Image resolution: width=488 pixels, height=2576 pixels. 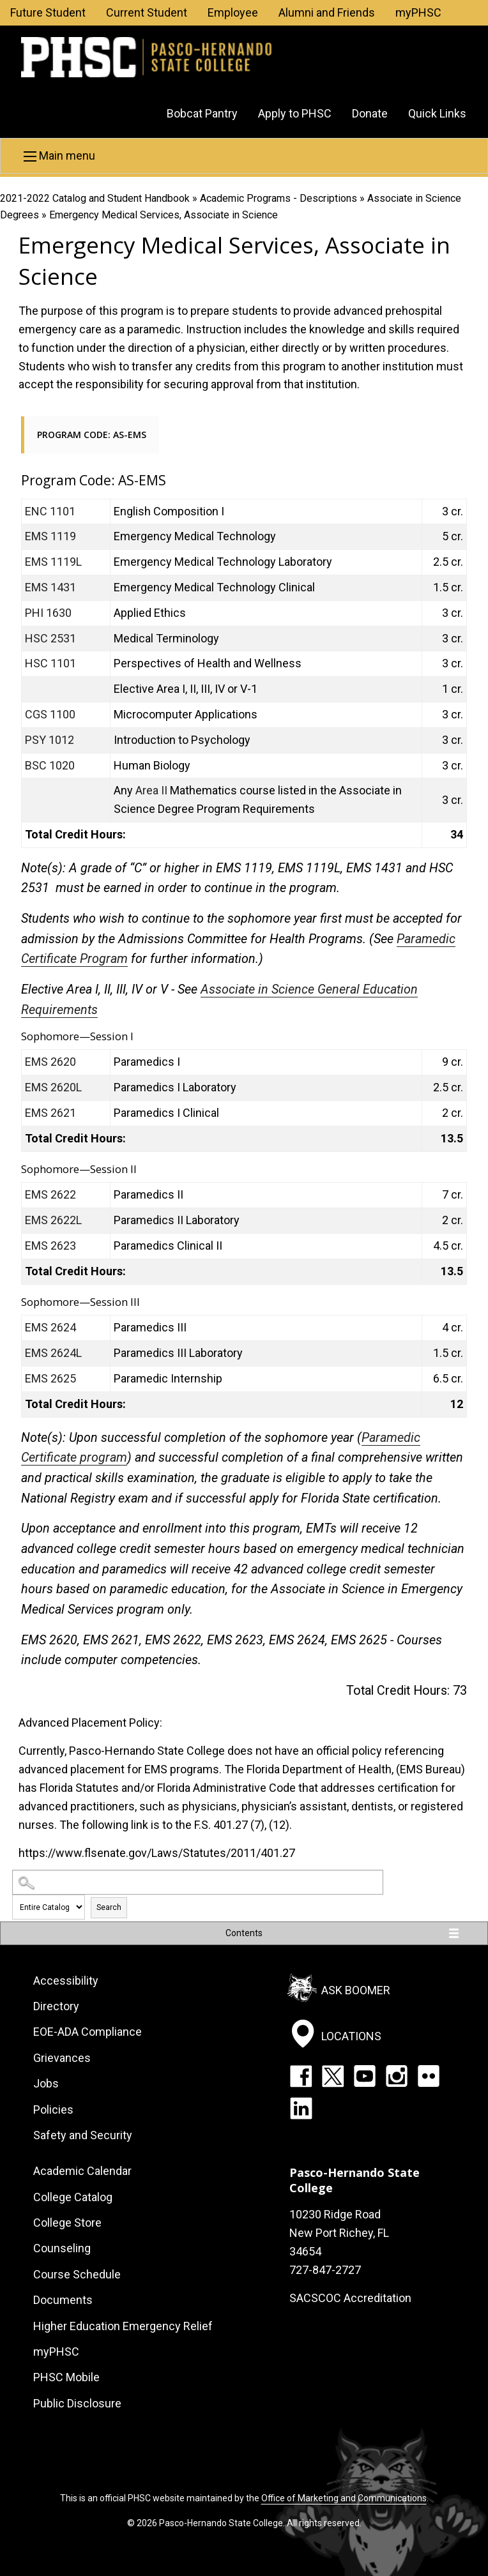 What do you see at coordinates (62, 2058) in the screenshot?
I see `Grievances` at bounding box center [62, 2058].